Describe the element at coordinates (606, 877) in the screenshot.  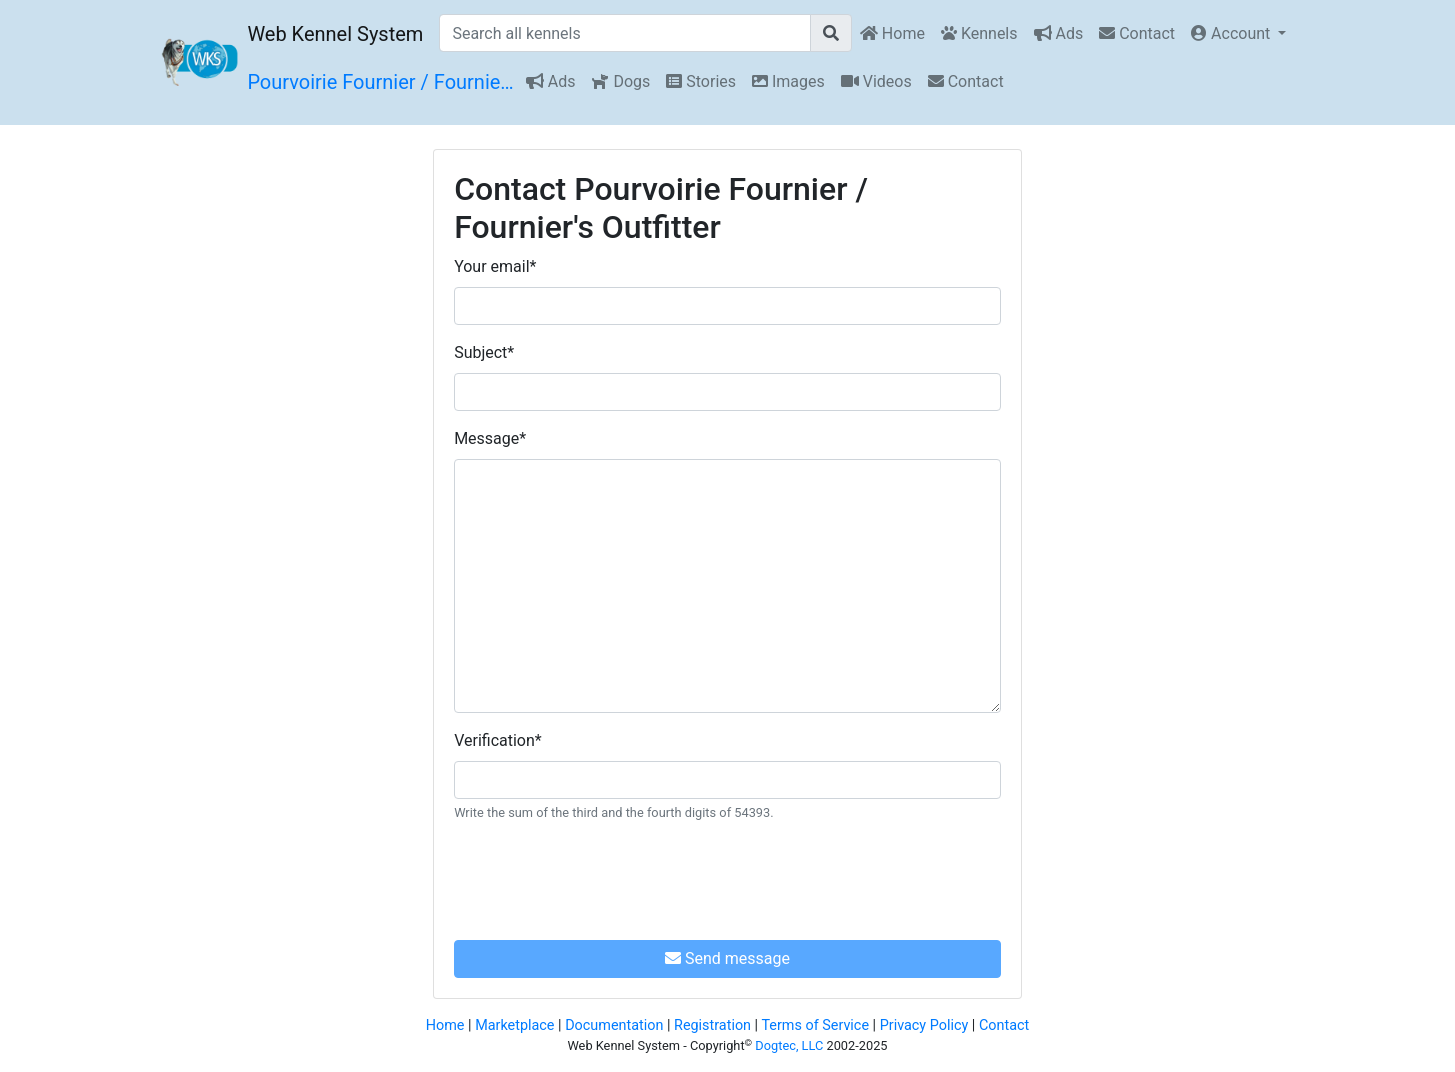
I see `[presentation]` at that location.